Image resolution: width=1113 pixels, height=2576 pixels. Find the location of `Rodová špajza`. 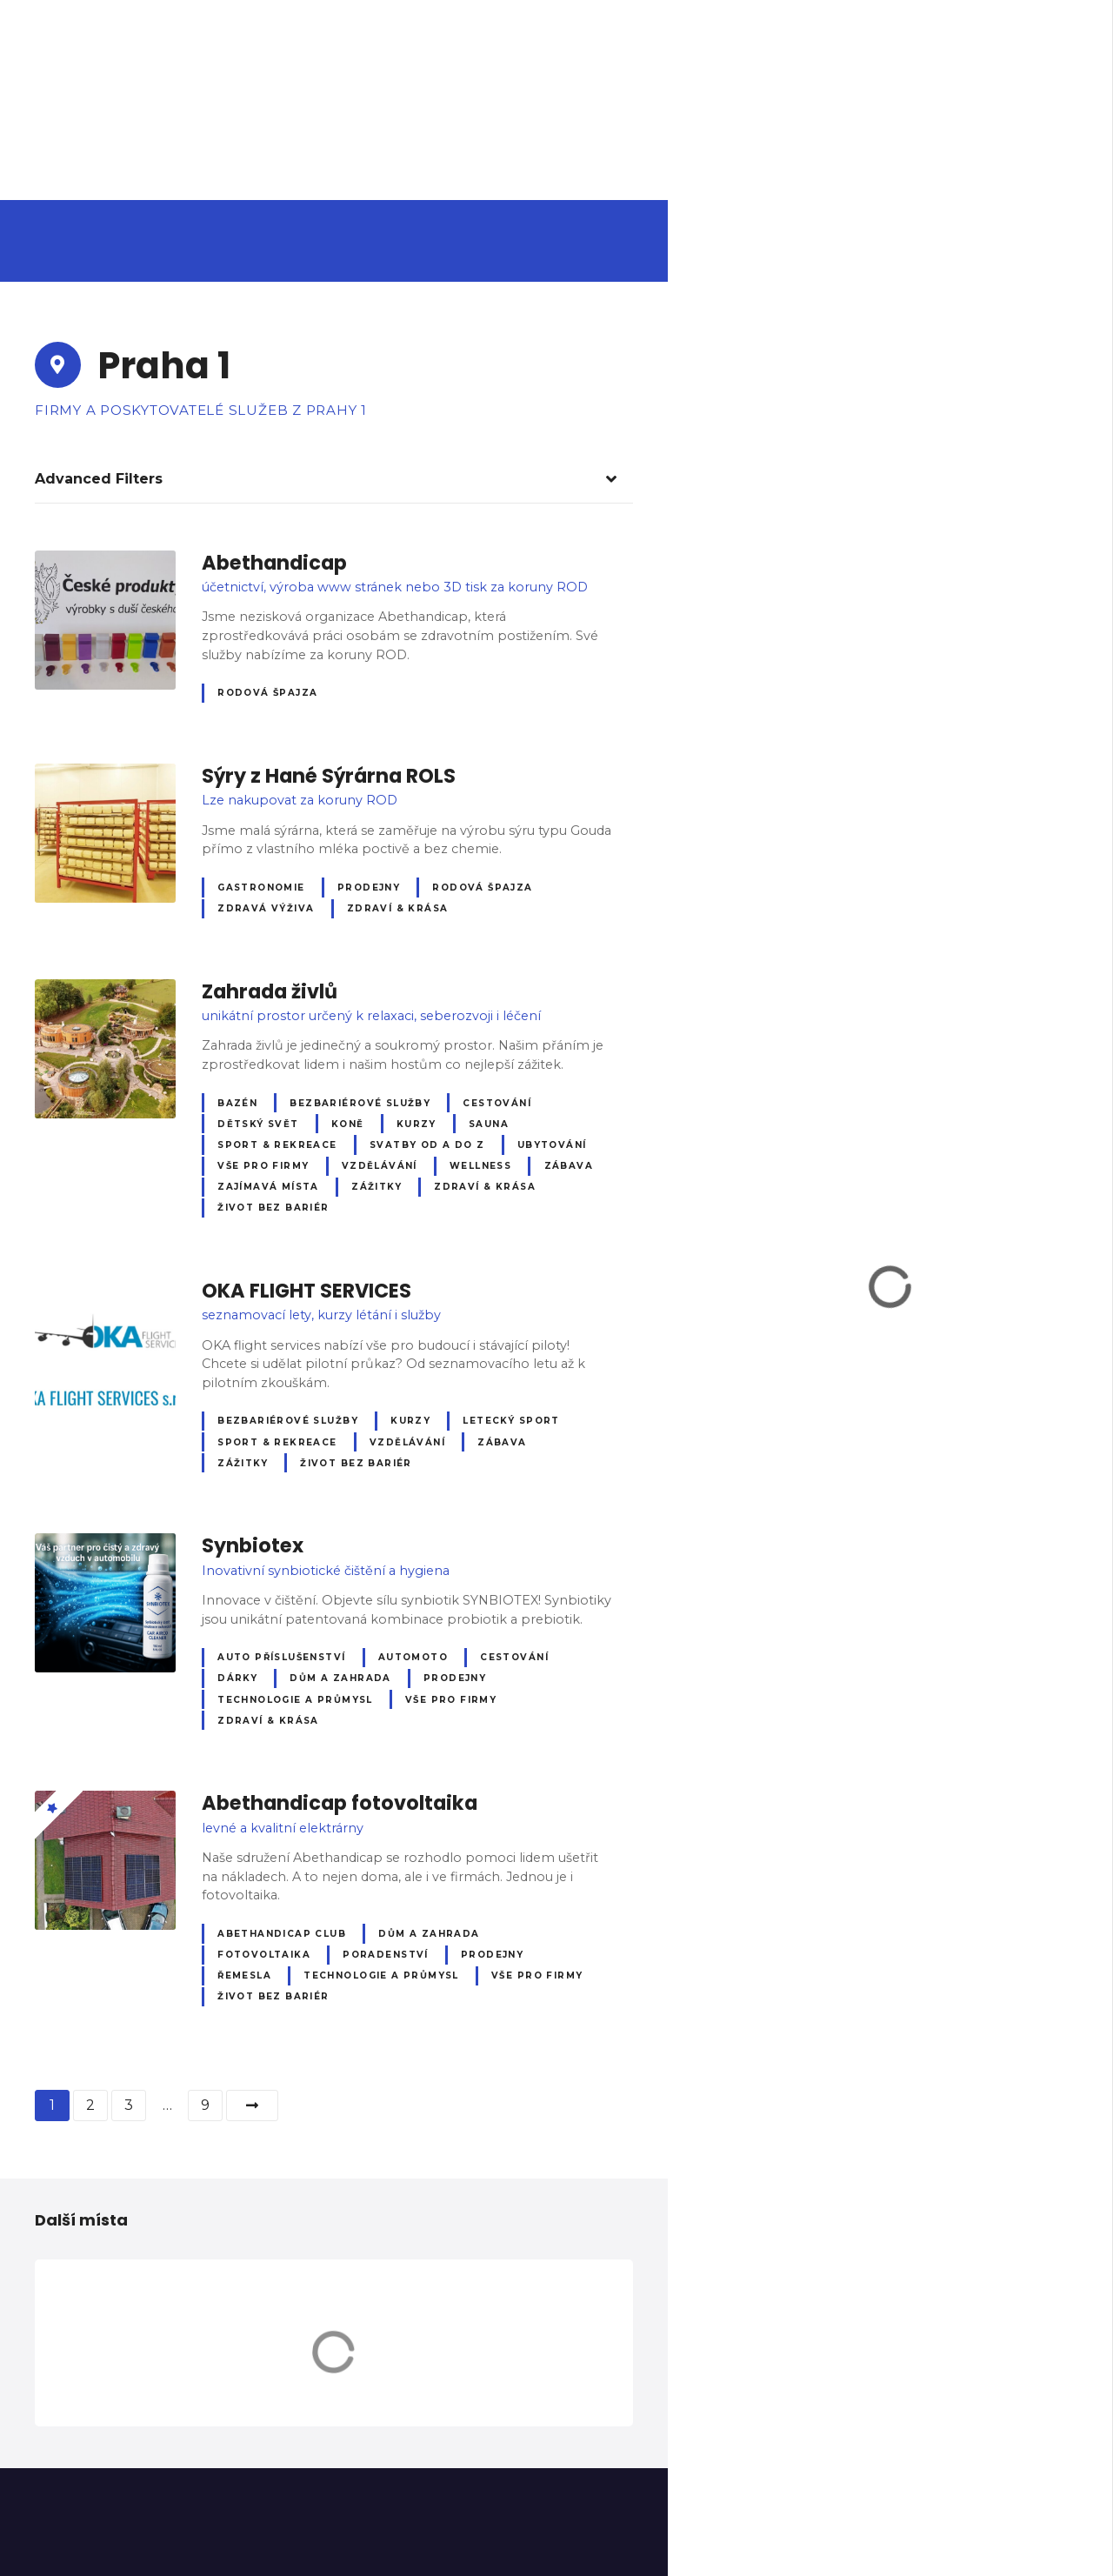

Rodová špajza is located at coordinates (267, 692).